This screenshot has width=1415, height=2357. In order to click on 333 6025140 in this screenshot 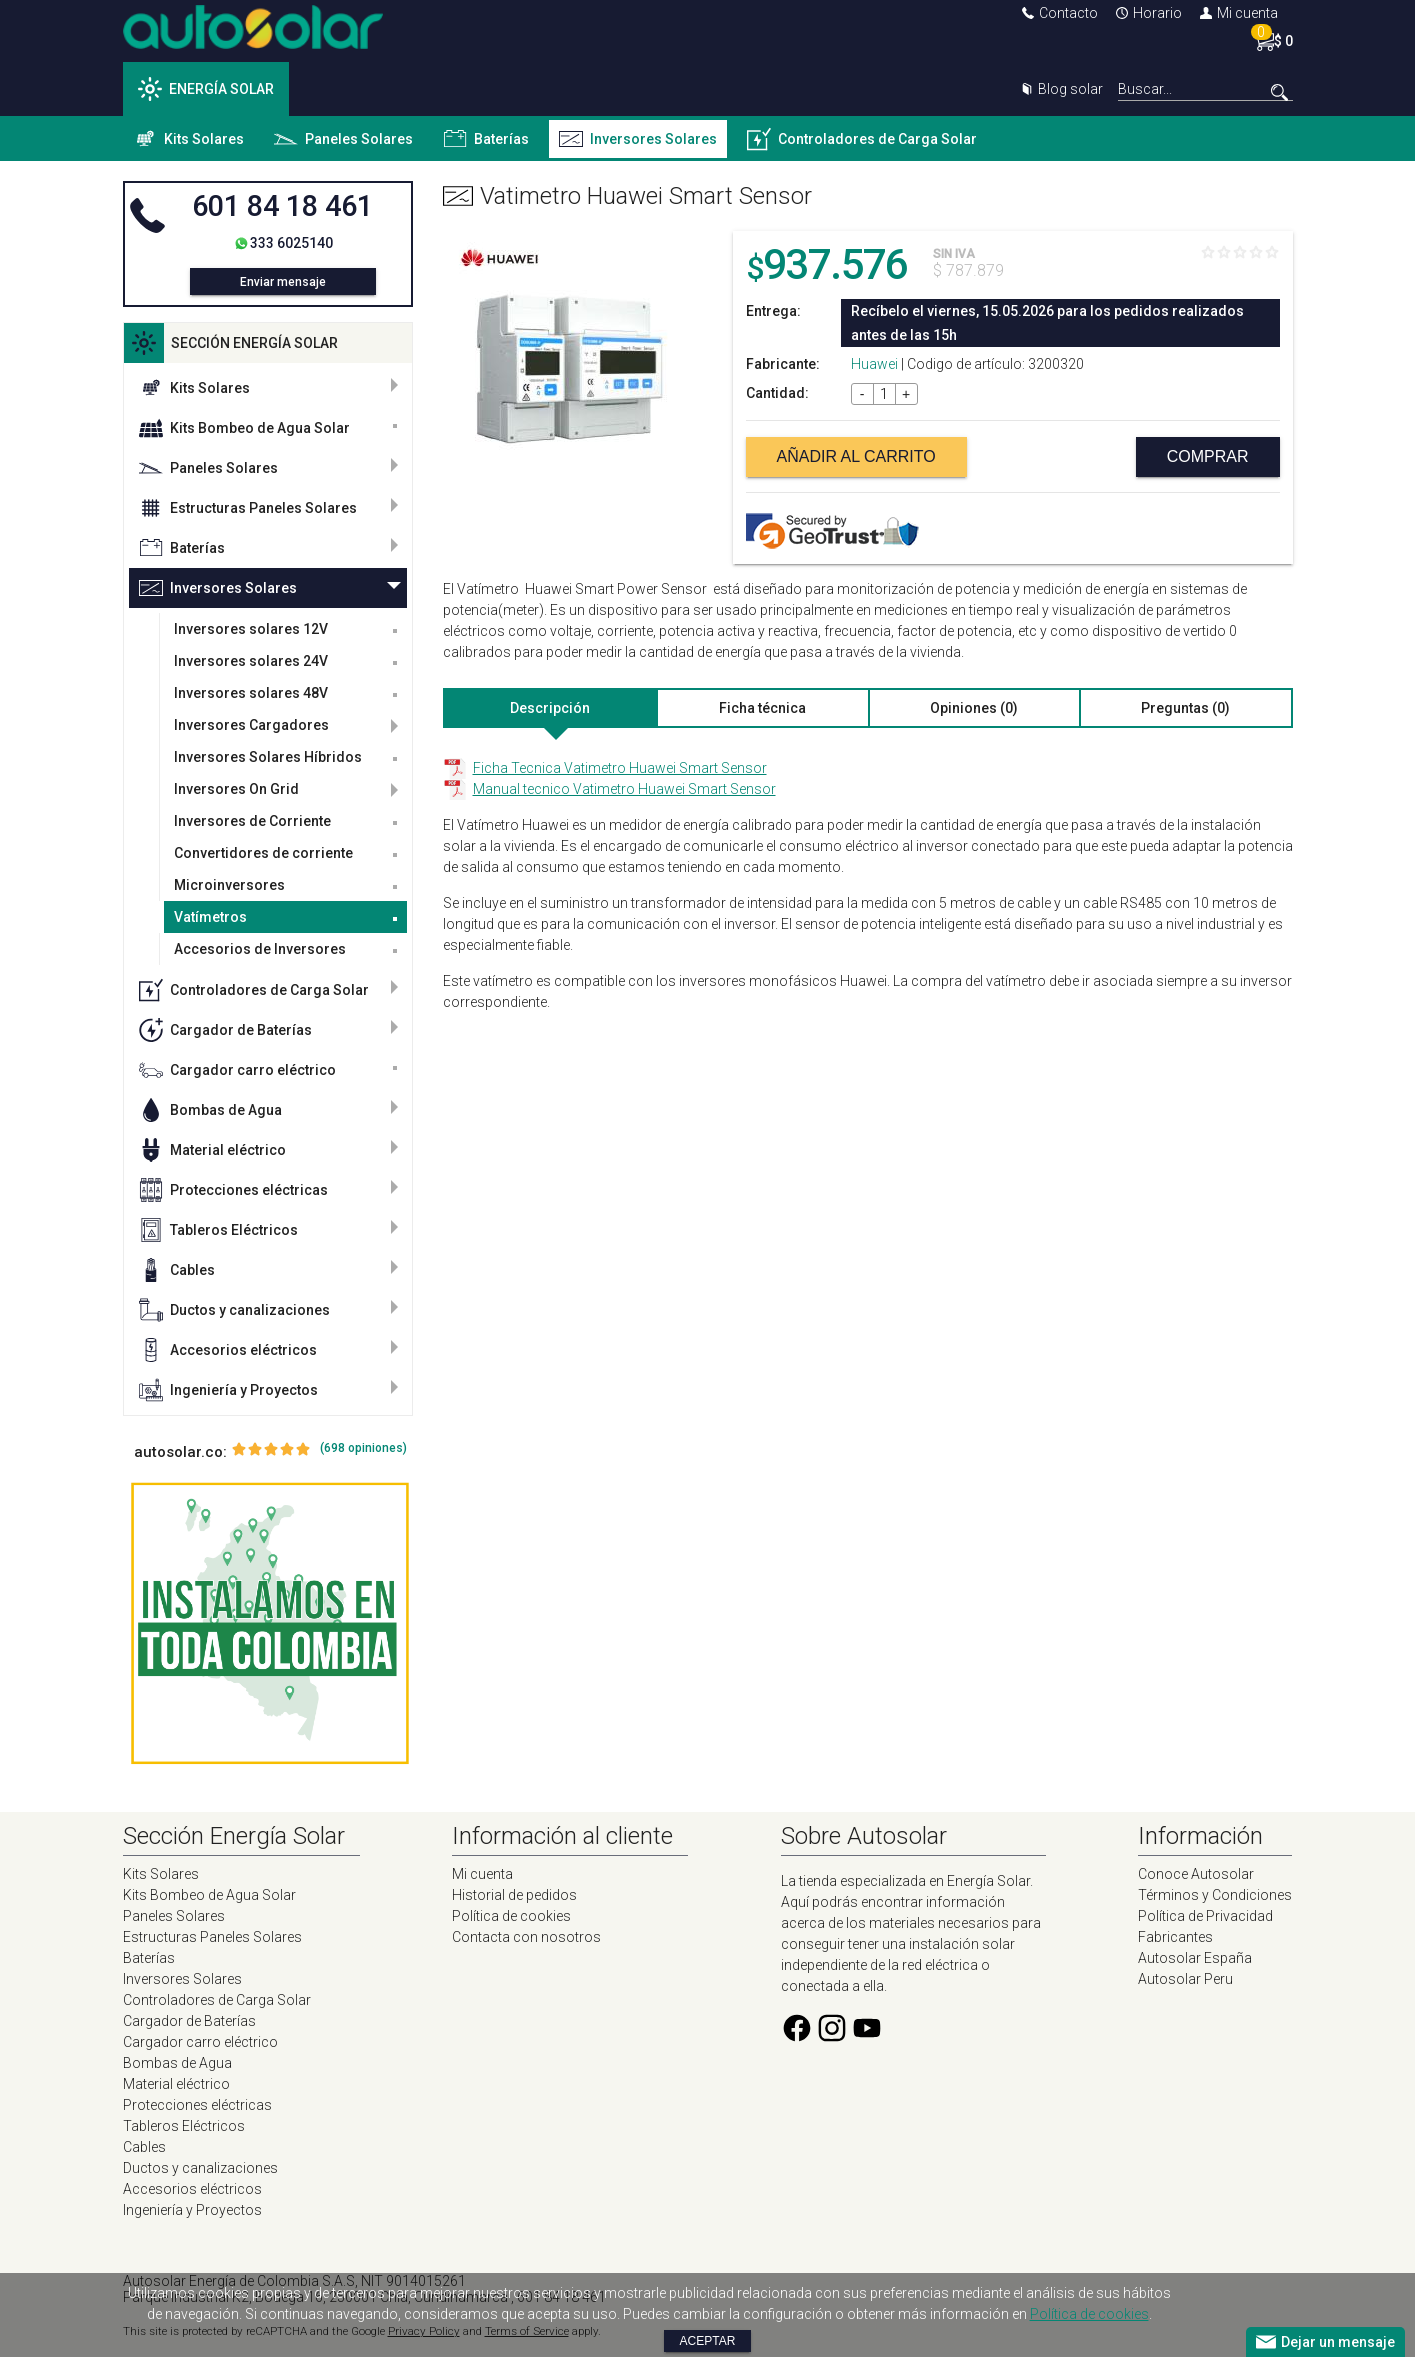, I will do `click(291, 243)`.